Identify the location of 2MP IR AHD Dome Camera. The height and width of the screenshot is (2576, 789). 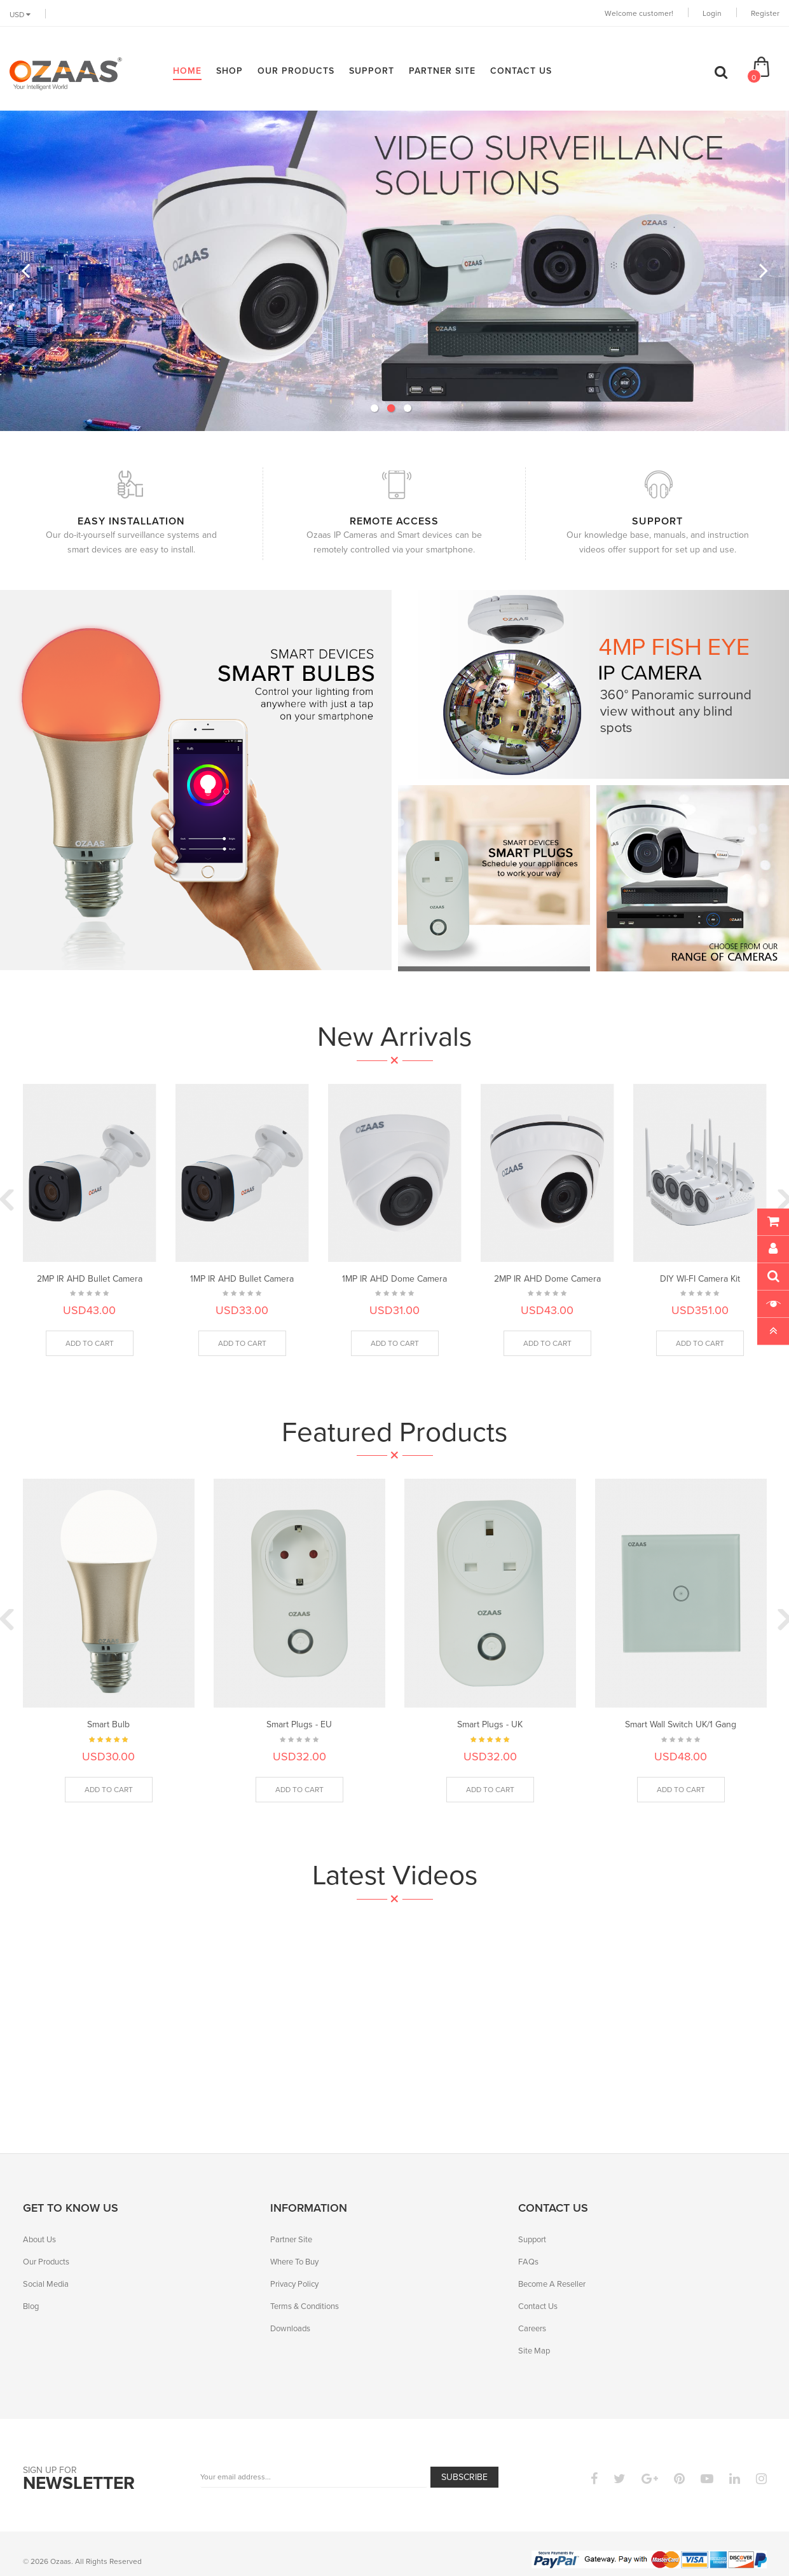
(547, 1278).